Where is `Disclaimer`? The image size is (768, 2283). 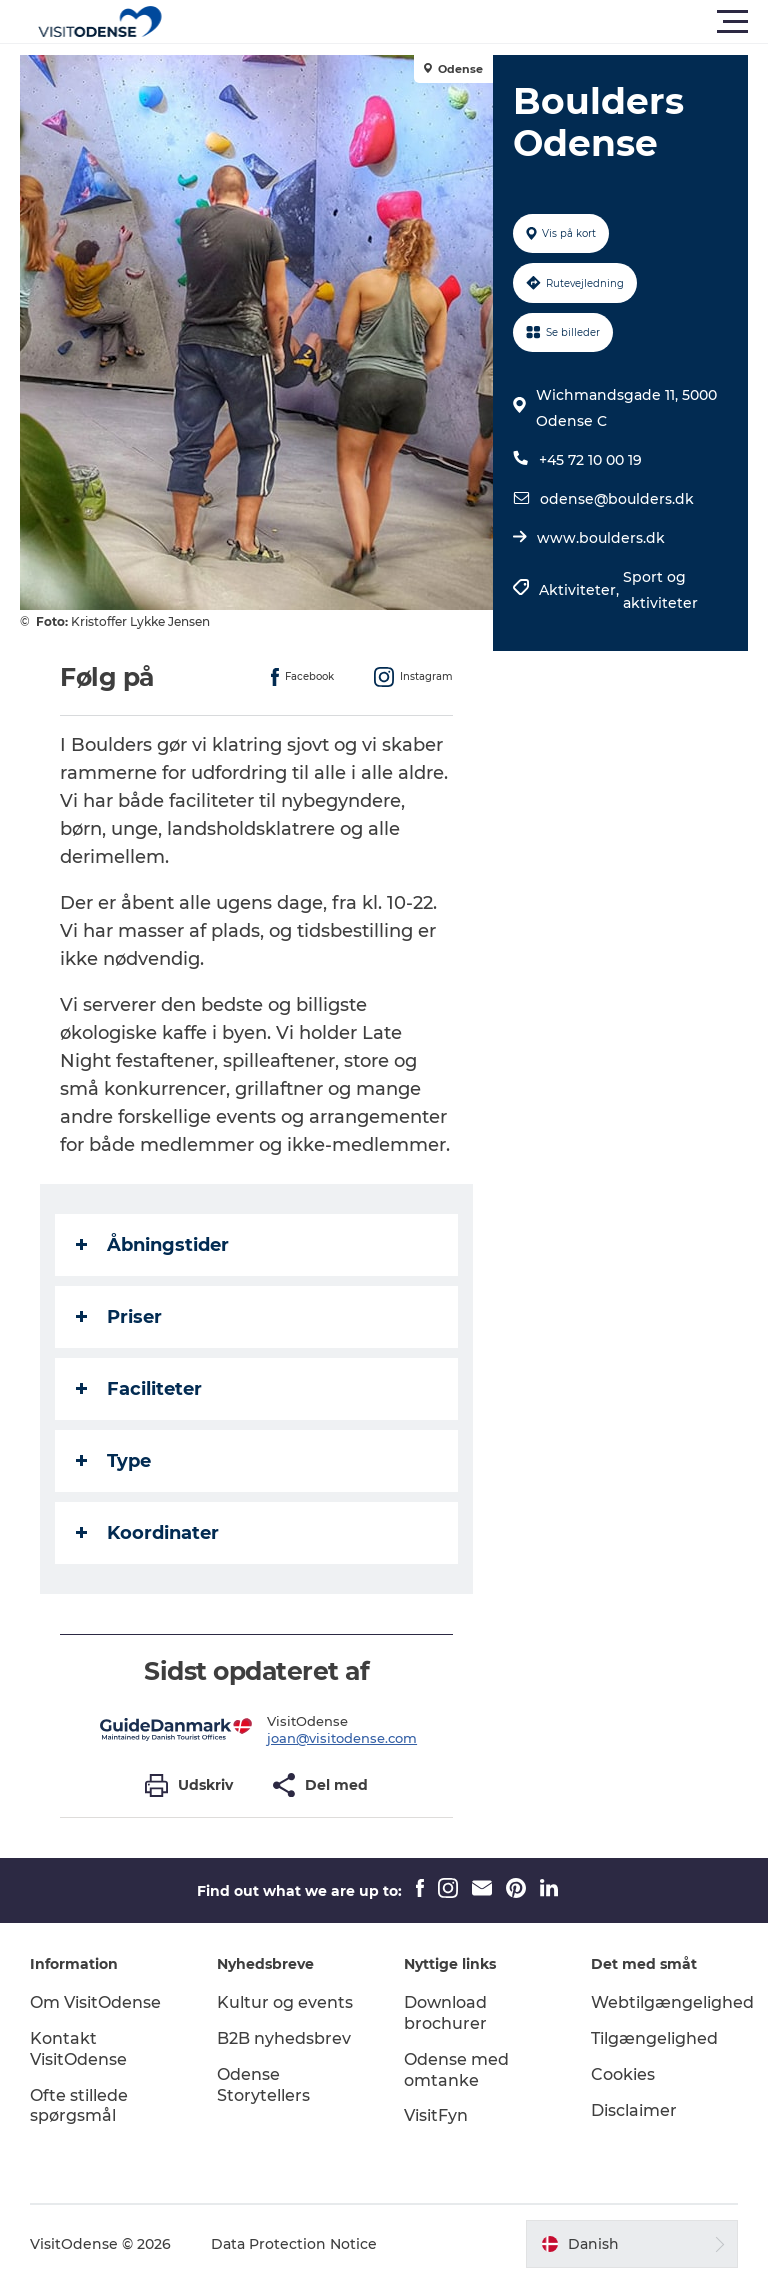 Disclaimer is located at coordinates (634, 2110).